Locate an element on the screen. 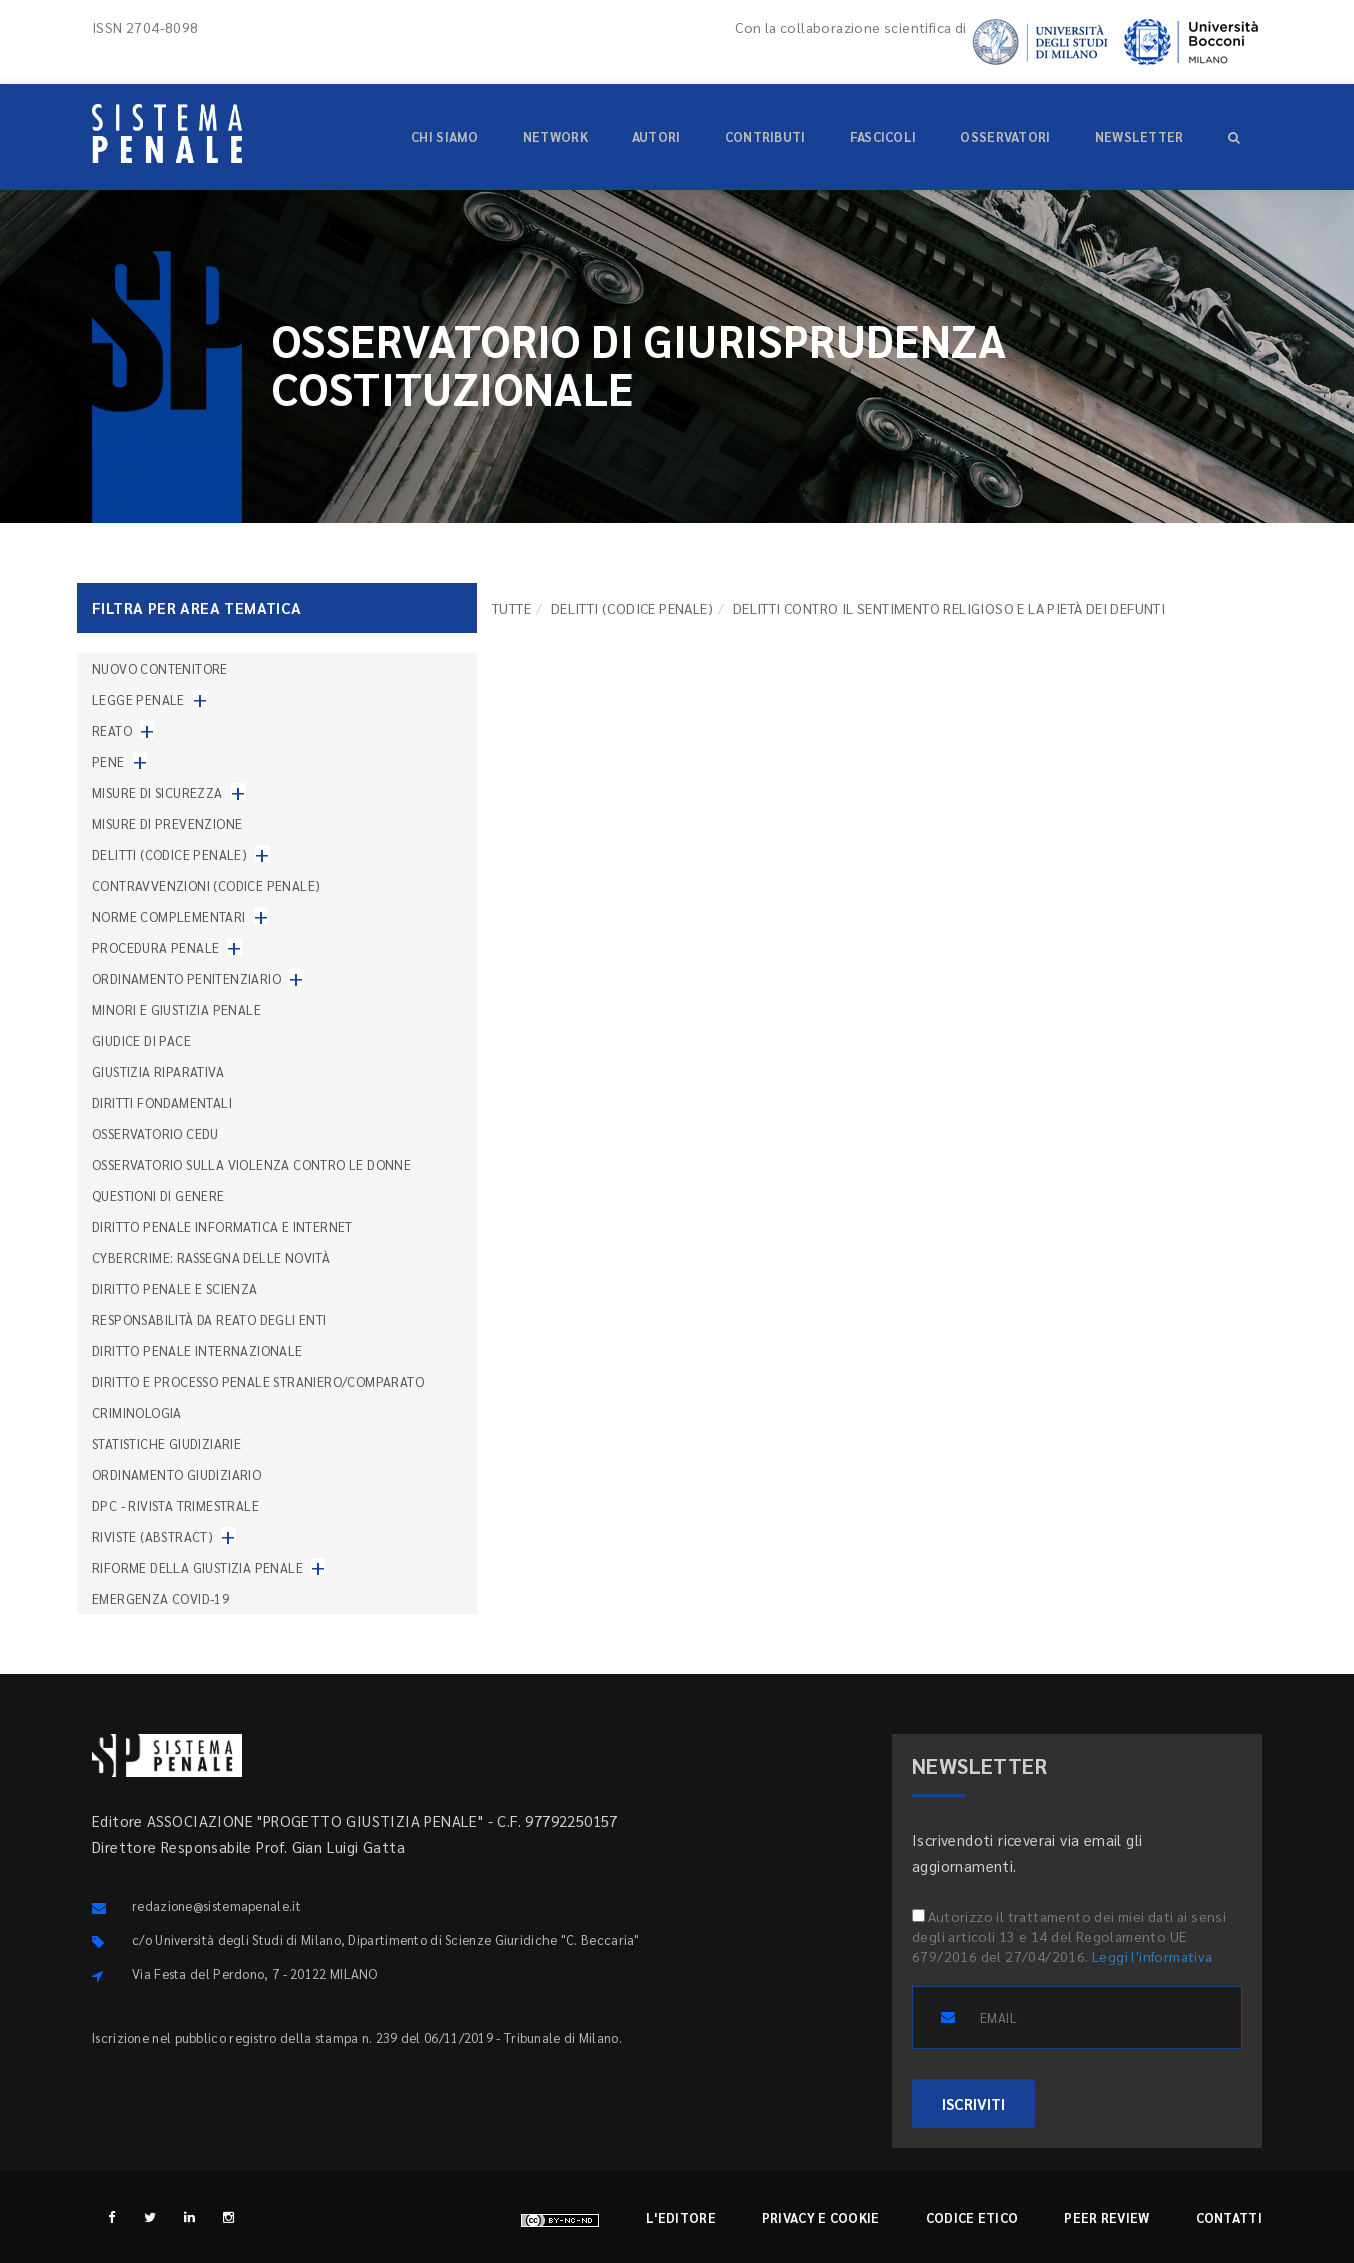  Reato is located at coordinates (112, 730).